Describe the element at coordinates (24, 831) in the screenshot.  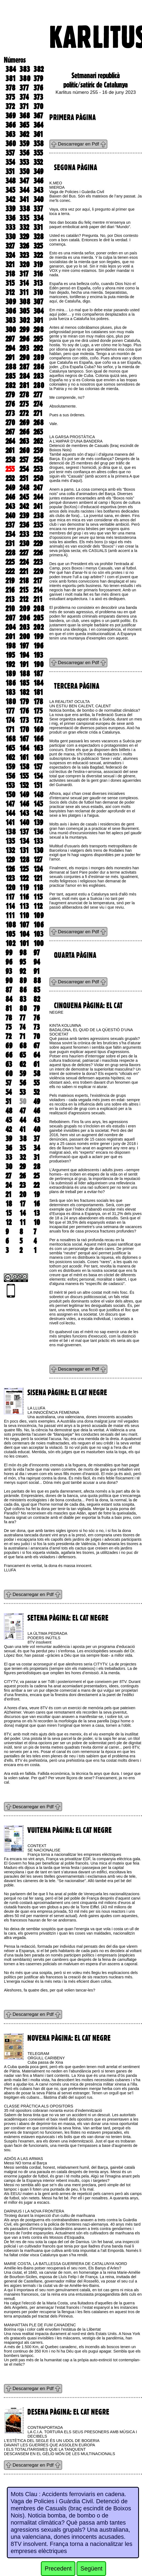
I see `137` at that location.